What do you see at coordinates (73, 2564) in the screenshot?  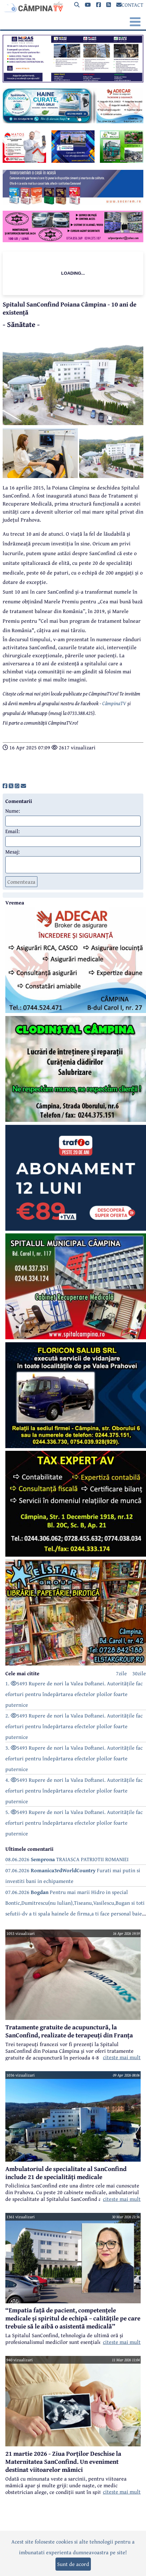 I see `Sunt de acord` at bounding box center [73, 2564].